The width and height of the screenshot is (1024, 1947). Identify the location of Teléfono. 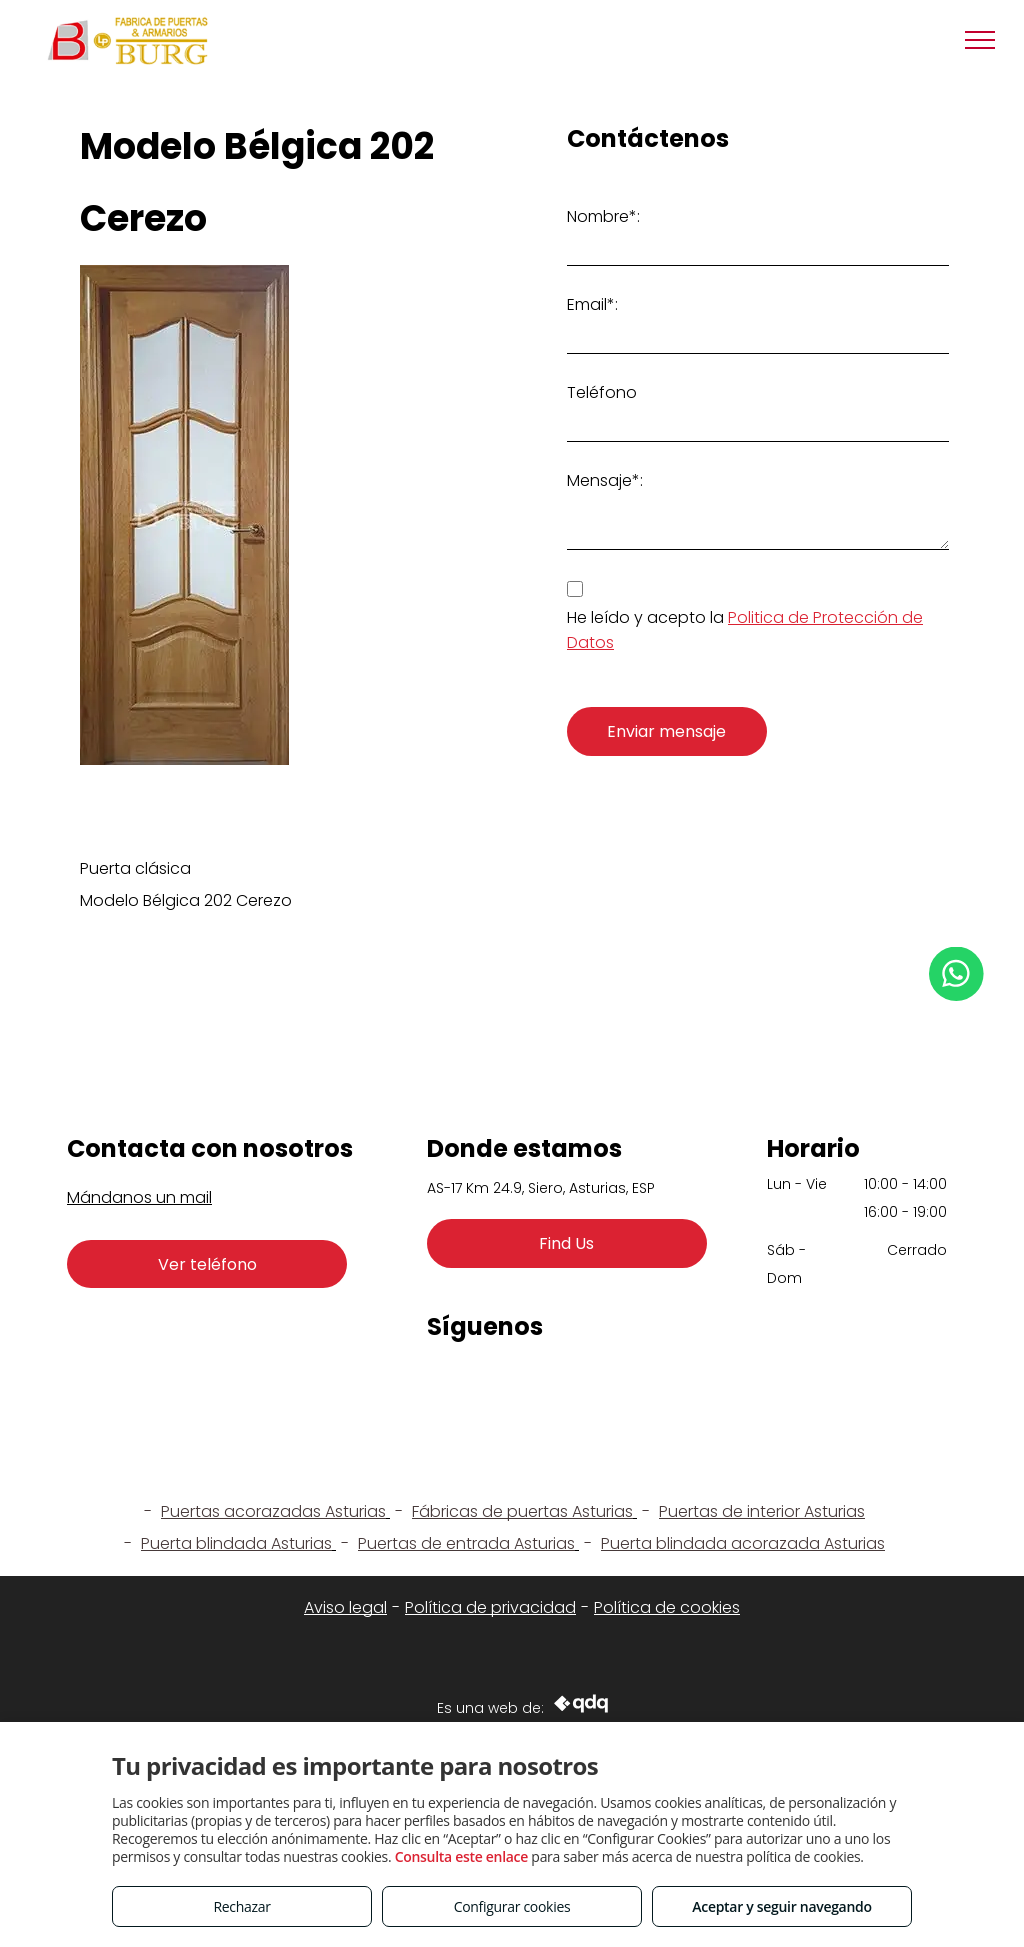
(602, 392).